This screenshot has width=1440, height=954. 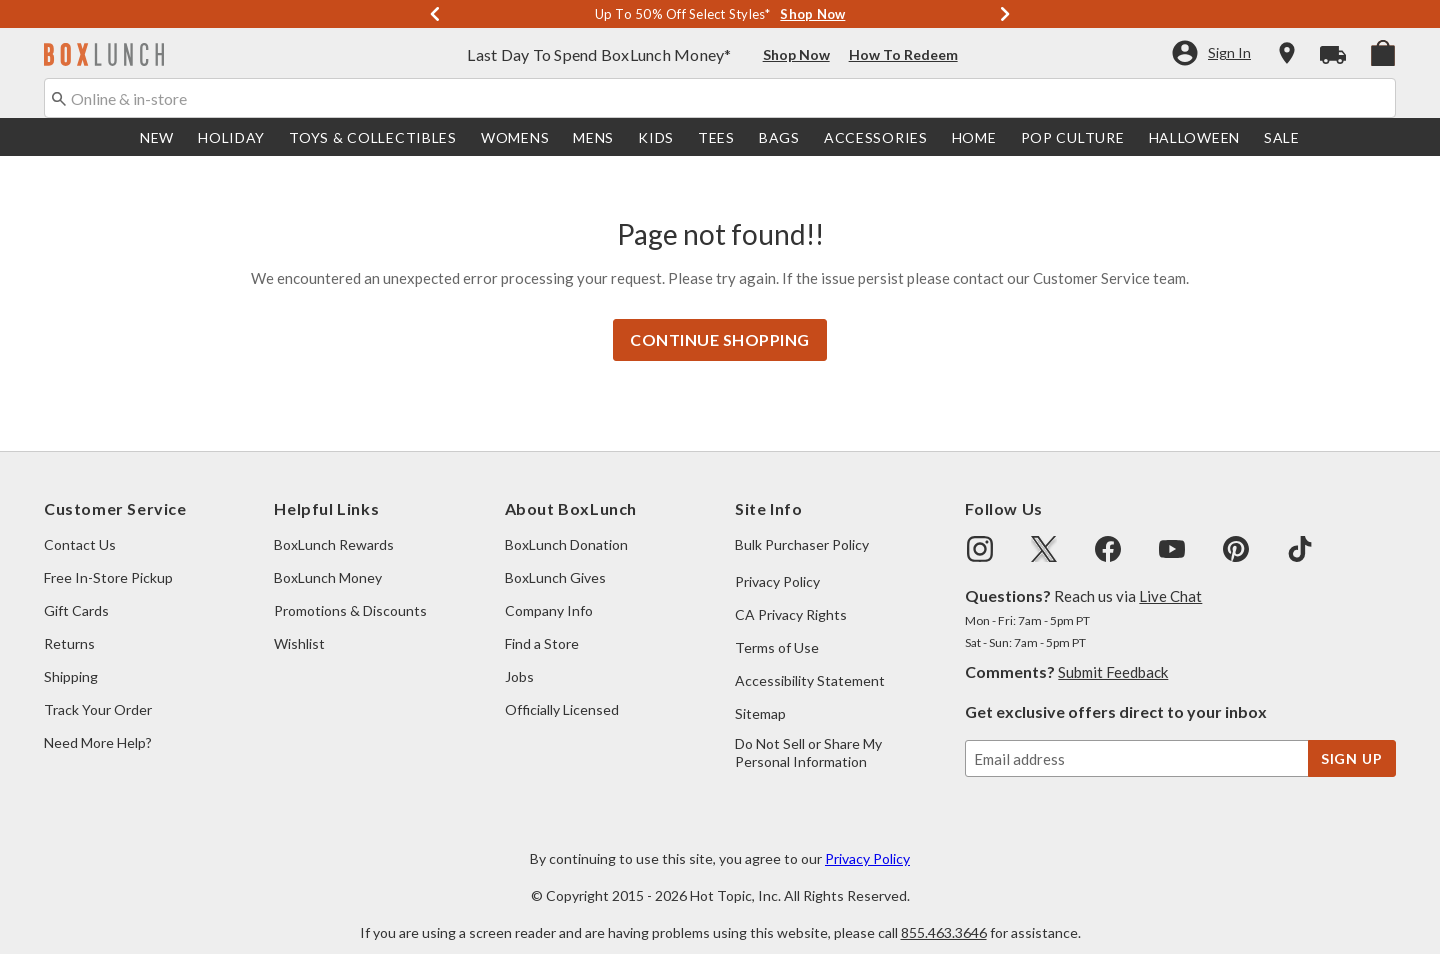 What do you see at coordinates (1210, 55) in the screenshot?
I see `[button]` at bounding box center [1210, 55].